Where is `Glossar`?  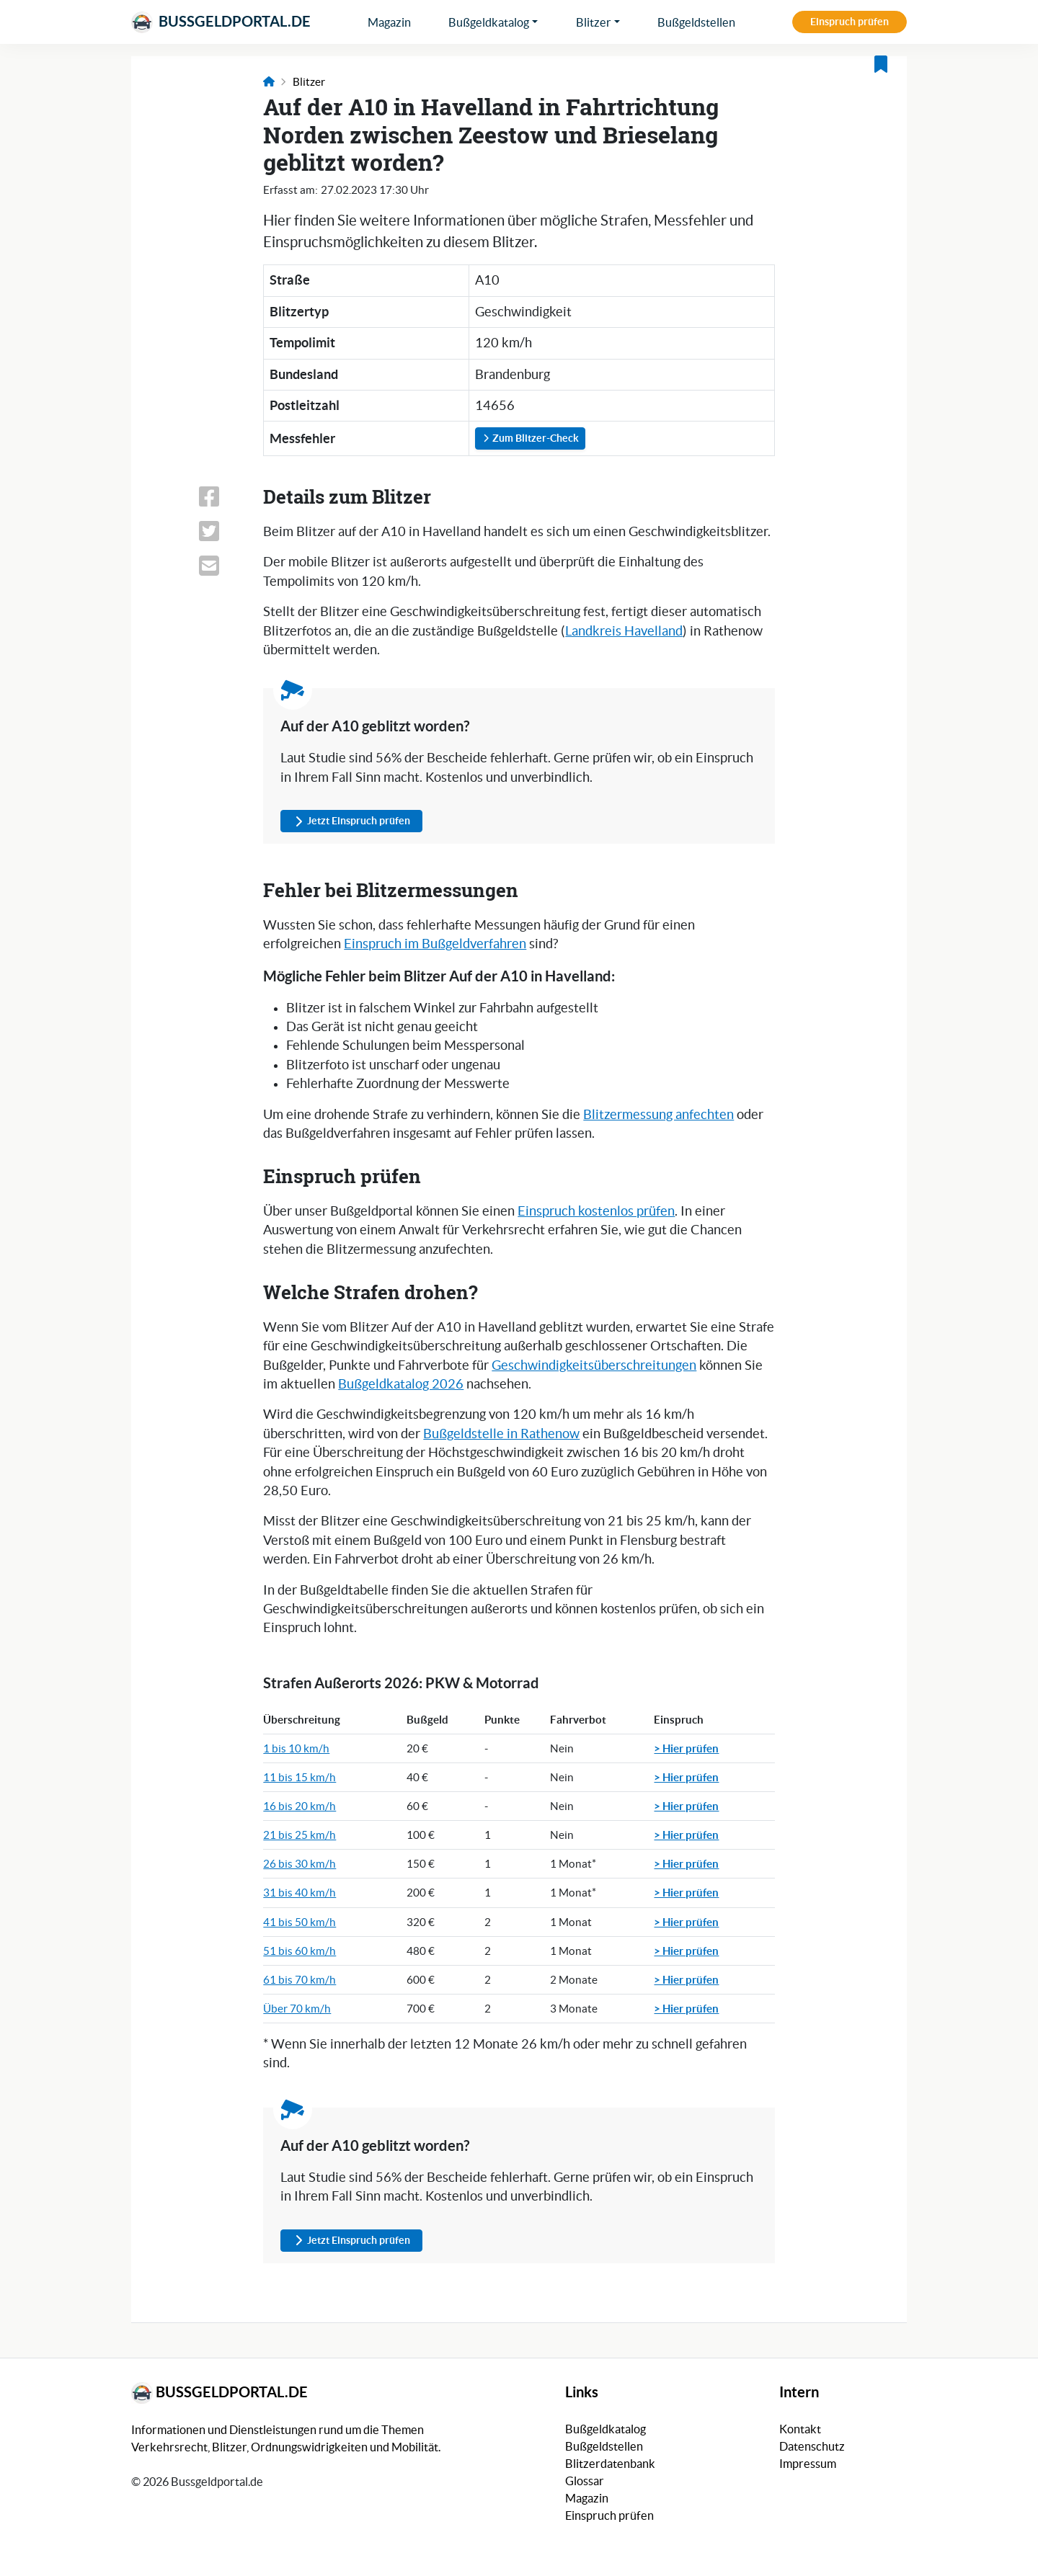
Glossar is located at coordinates (584, 2480).